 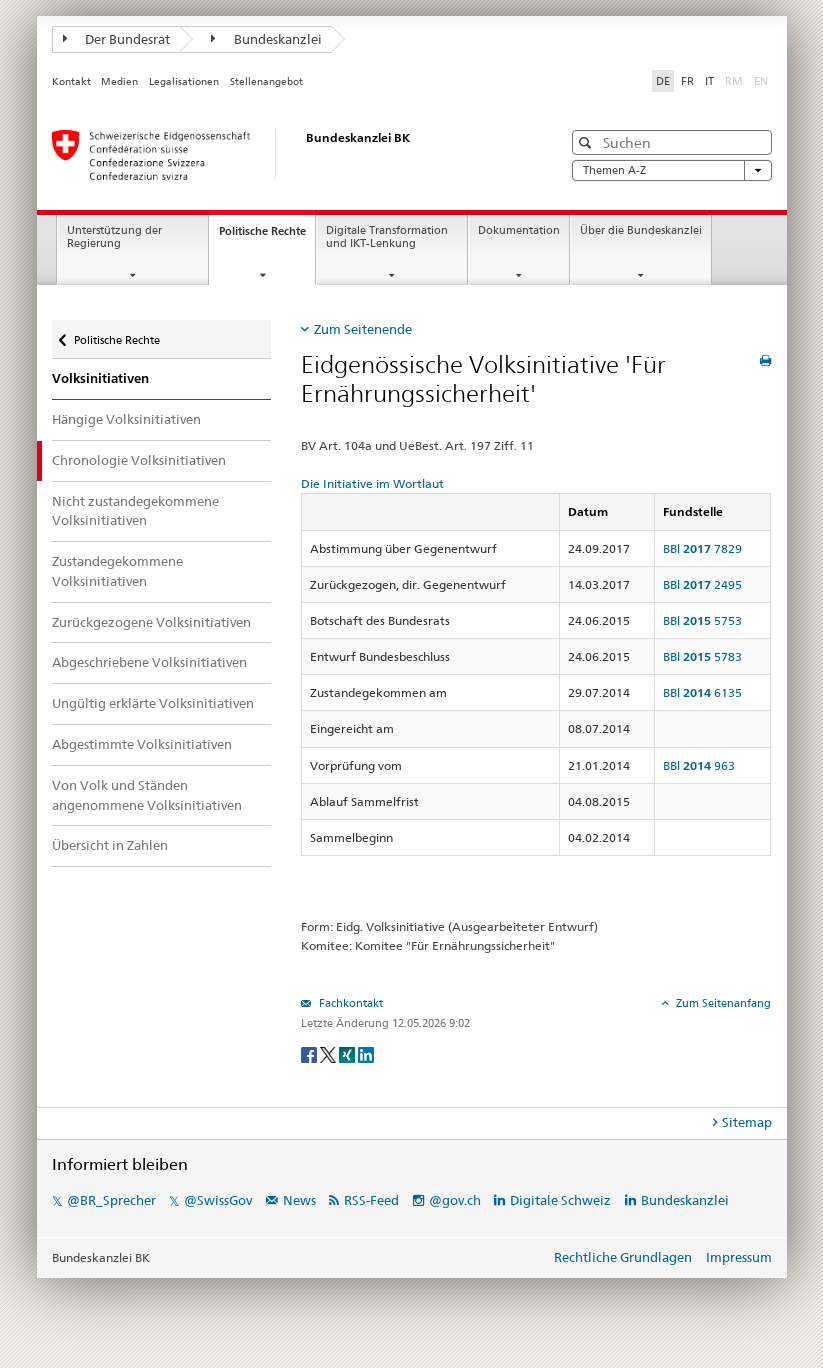 What do you see at coordinates (702, 656) in the screenshot?
I see `BBl 5783` at bounding box center [702, 656].